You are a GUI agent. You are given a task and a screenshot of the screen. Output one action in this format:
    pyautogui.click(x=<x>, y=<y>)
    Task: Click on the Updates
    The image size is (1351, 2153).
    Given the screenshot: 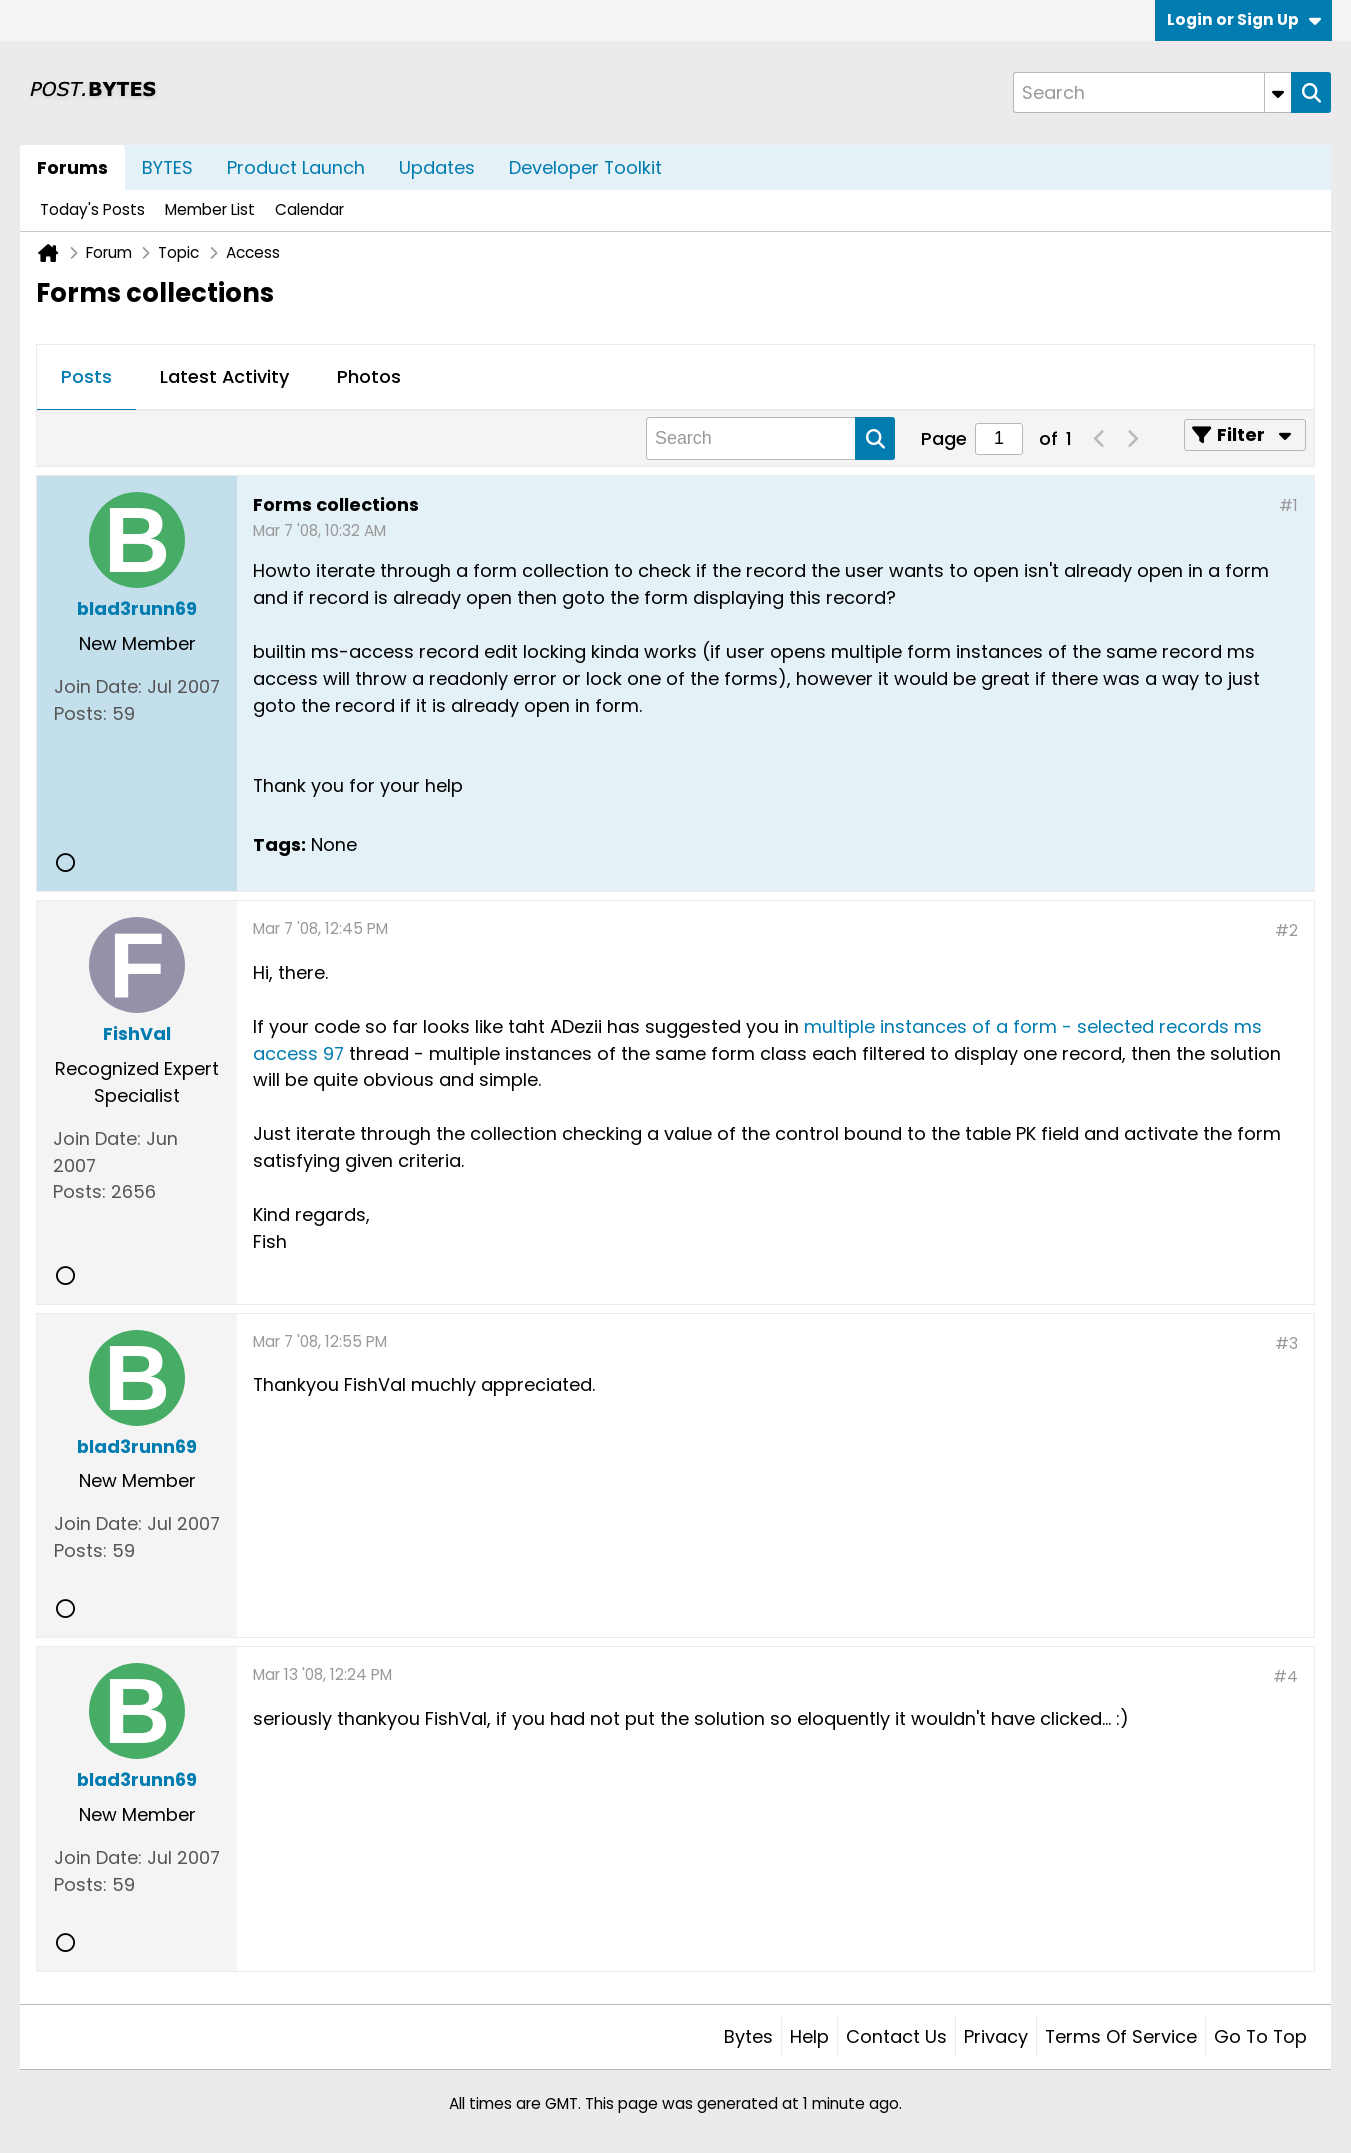 What is the action you would take?
    pyautogui.click(x=437, y=167)
    